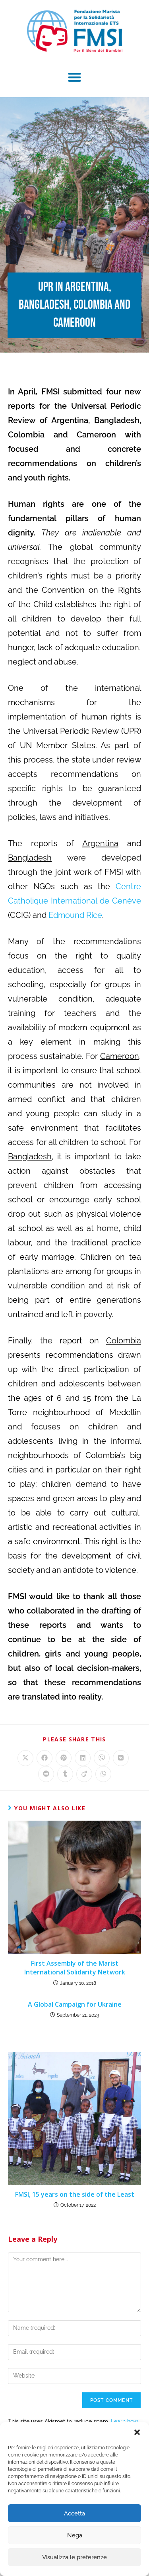 The width and height of the screenshot is (149, 2576). What do you see at coordinates (74, 2557) in the screenshot?
I see `Visualizza le preferenze` at bounding box center [74, 2557].